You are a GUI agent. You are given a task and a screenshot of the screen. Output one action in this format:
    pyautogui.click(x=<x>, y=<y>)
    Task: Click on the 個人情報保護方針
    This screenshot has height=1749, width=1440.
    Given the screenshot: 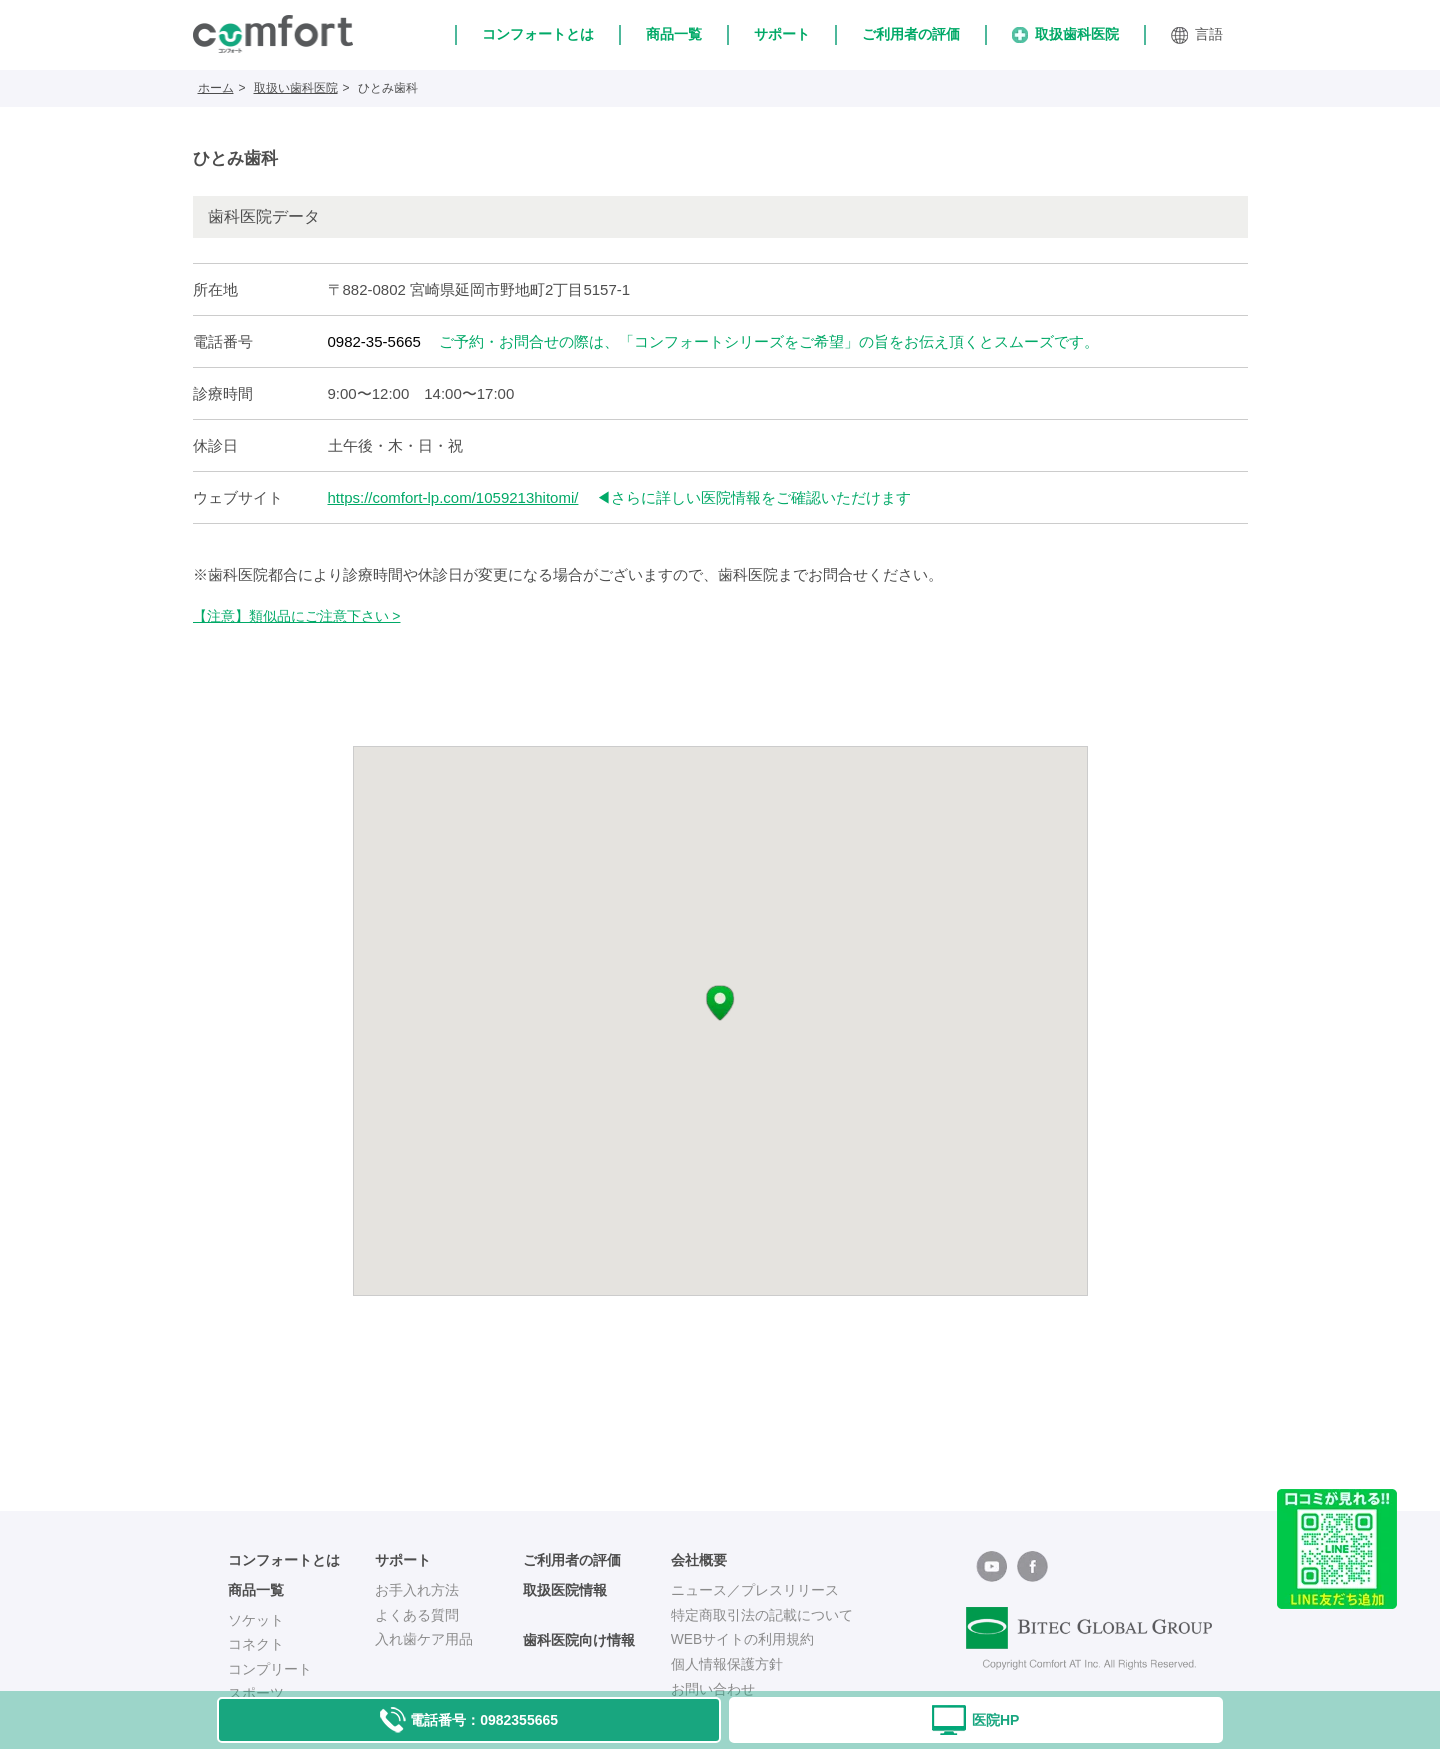 What is the action you would take?
    pyautogui.click(x=727, y=1664)
    